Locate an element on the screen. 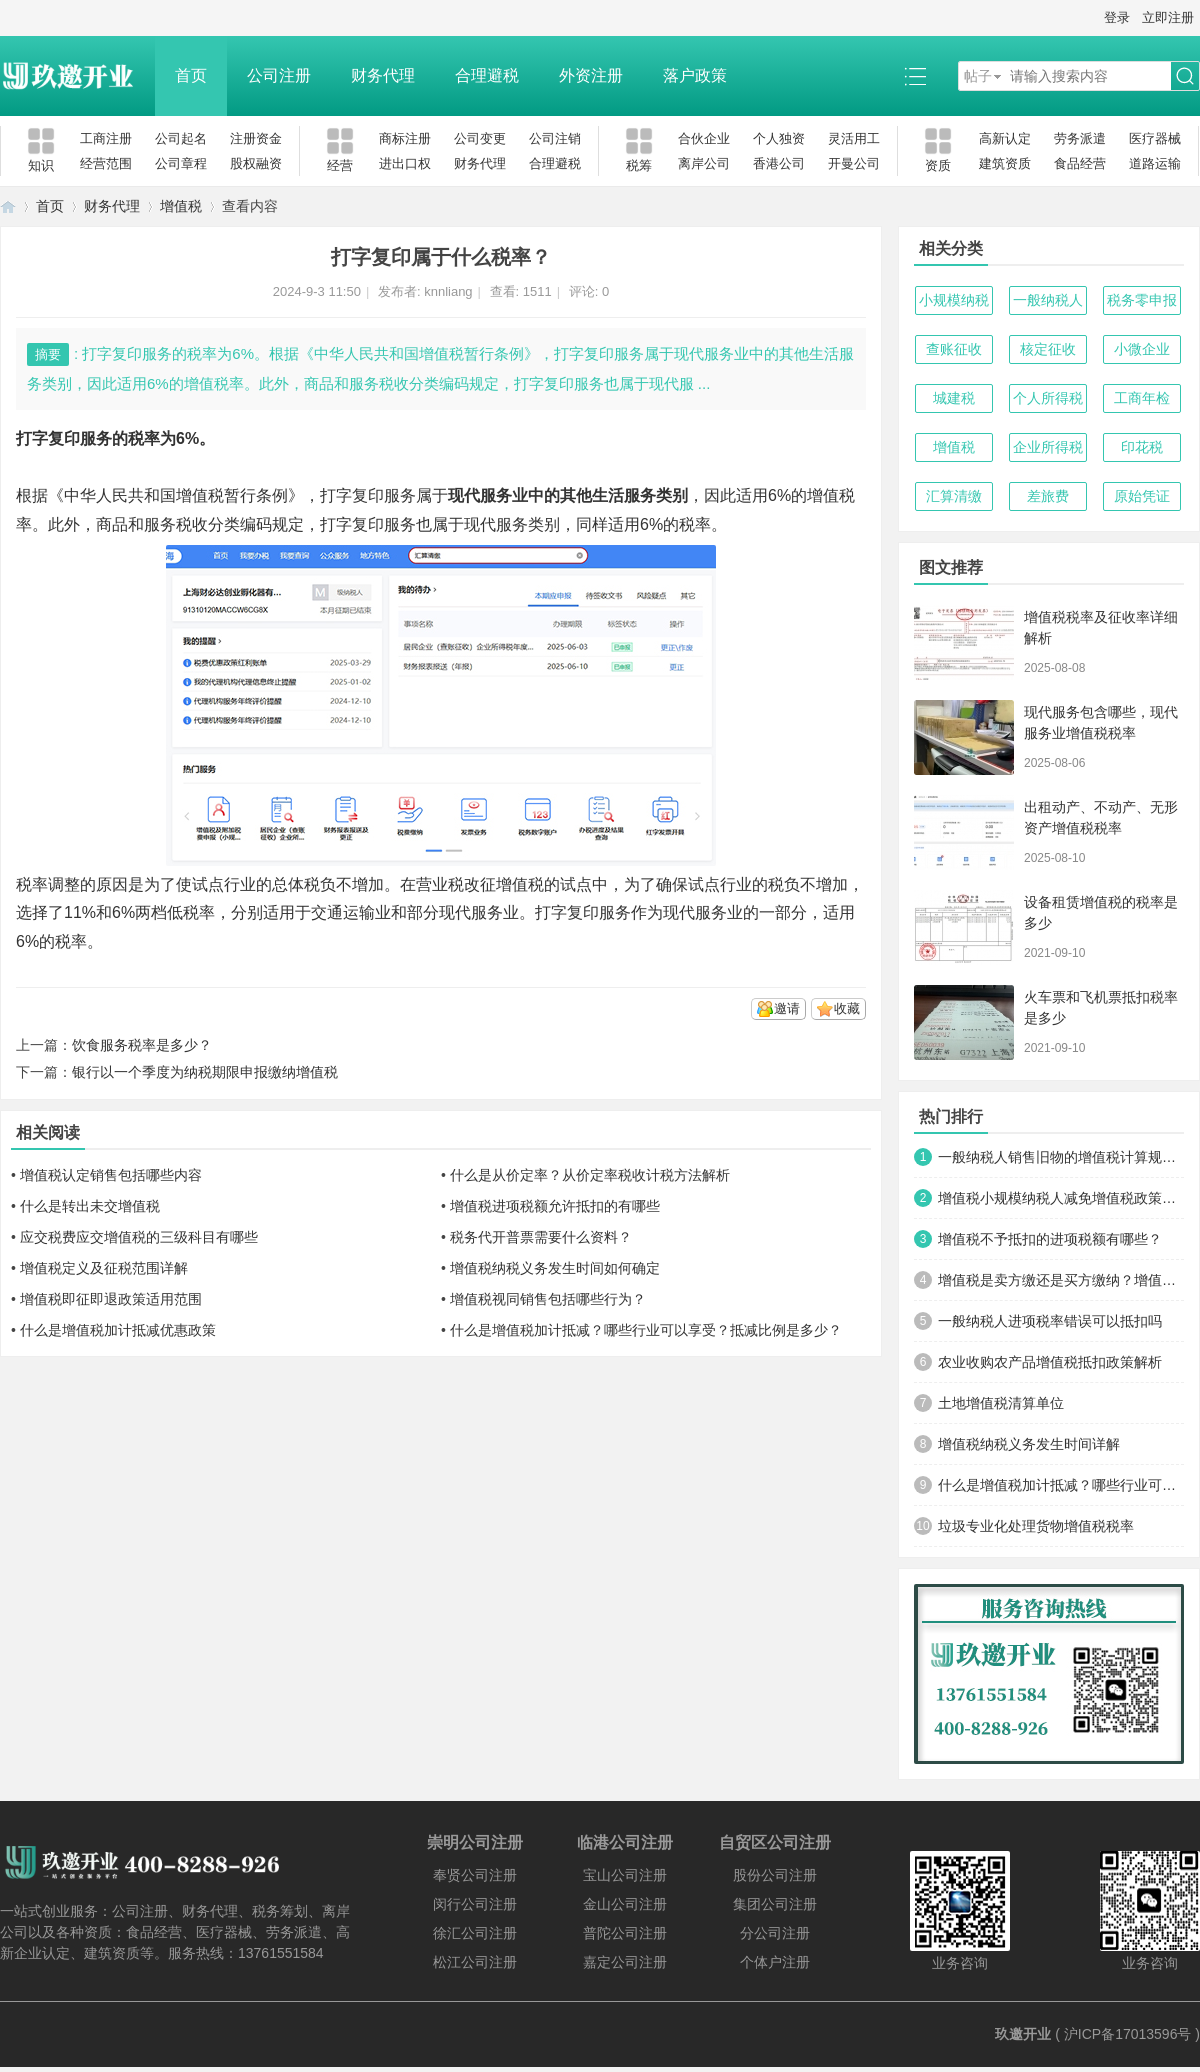  增值税小规模纳税人减免增值税政策的具体内容有哪些？ is located at coordinates (1061, 1198).